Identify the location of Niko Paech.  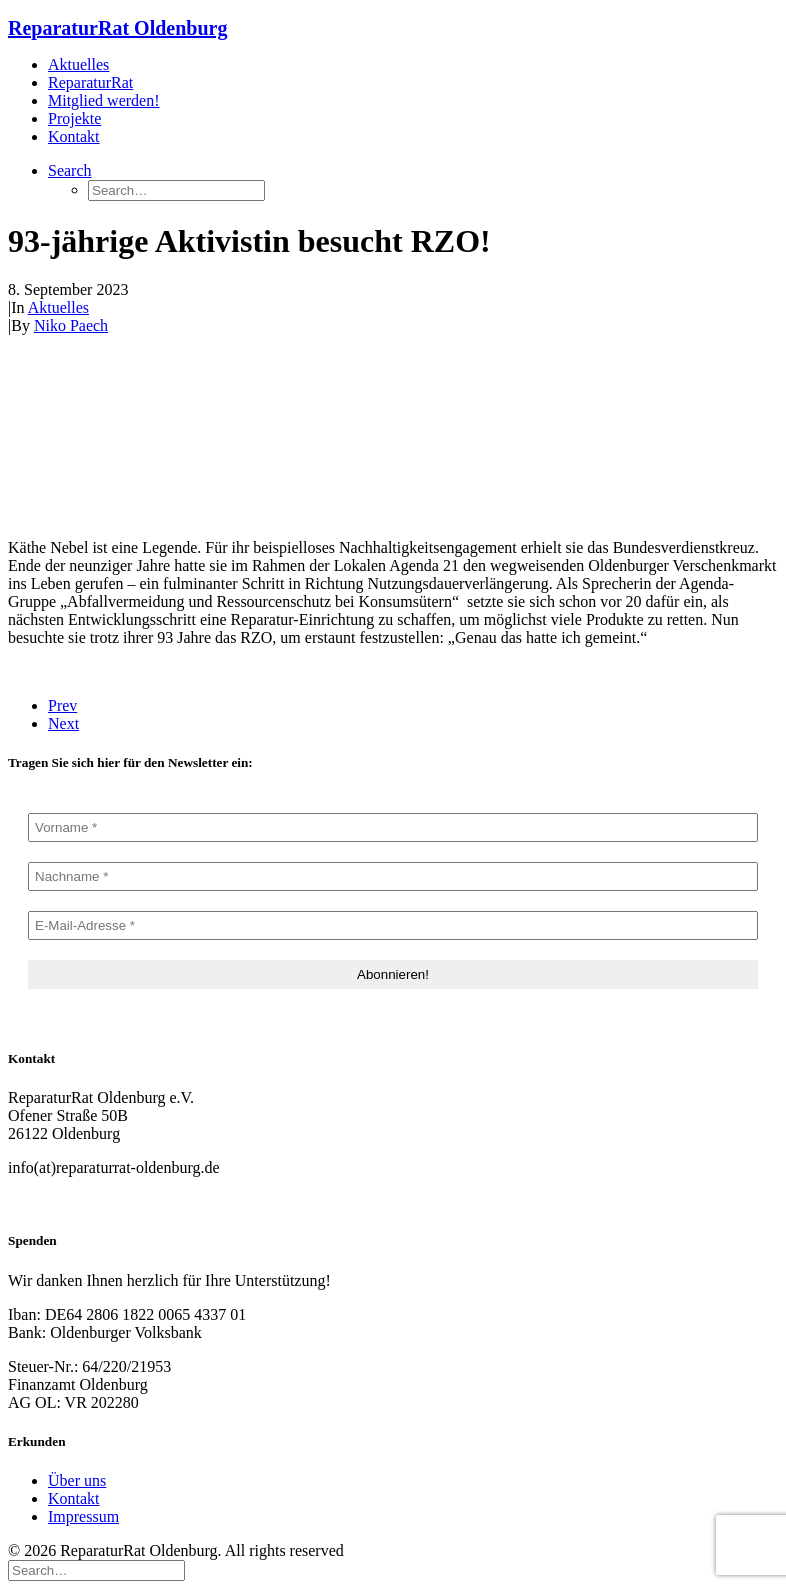
(71, 325).